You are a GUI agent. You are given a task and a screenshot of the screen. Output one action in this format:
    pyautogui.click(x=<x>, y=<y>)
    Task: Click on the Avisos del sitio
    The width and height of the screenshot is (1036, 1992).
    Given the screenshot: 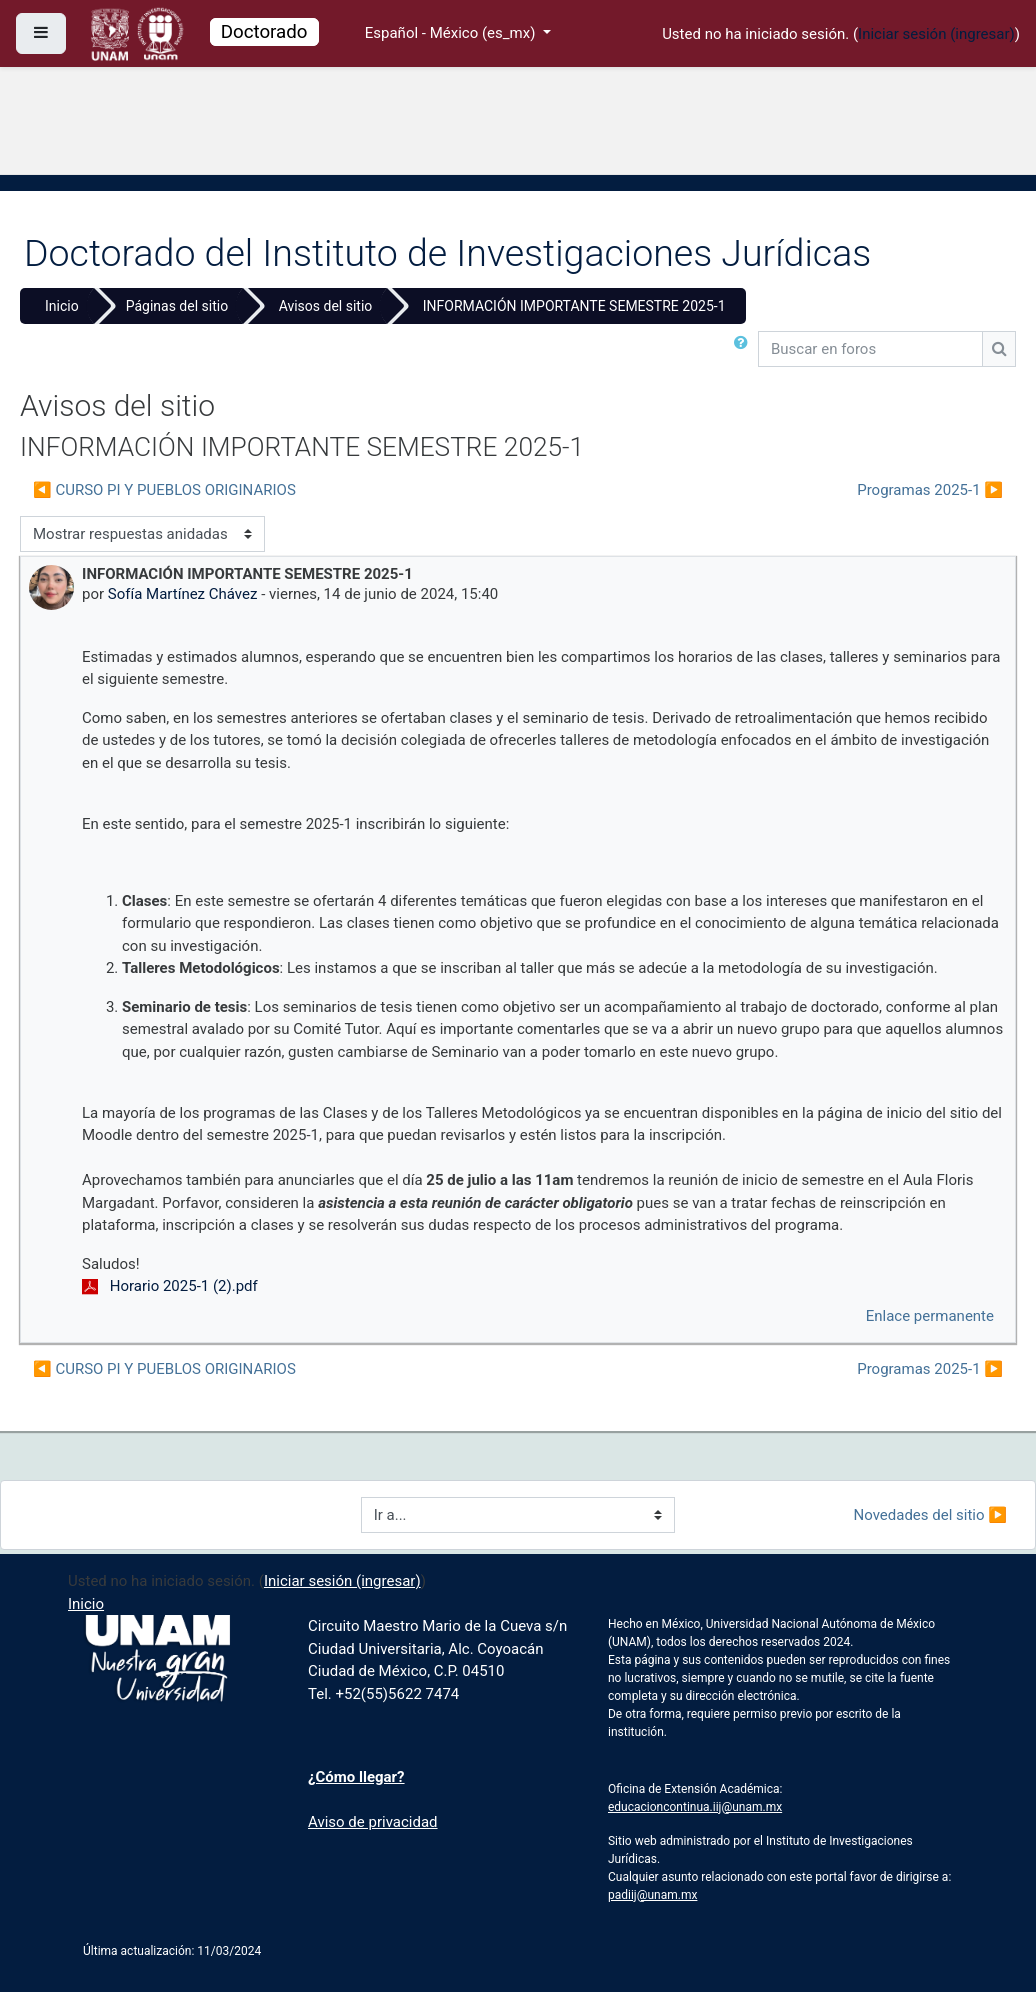 What is the action you would take?
    pyautogui.click(x=326, y=306)
    